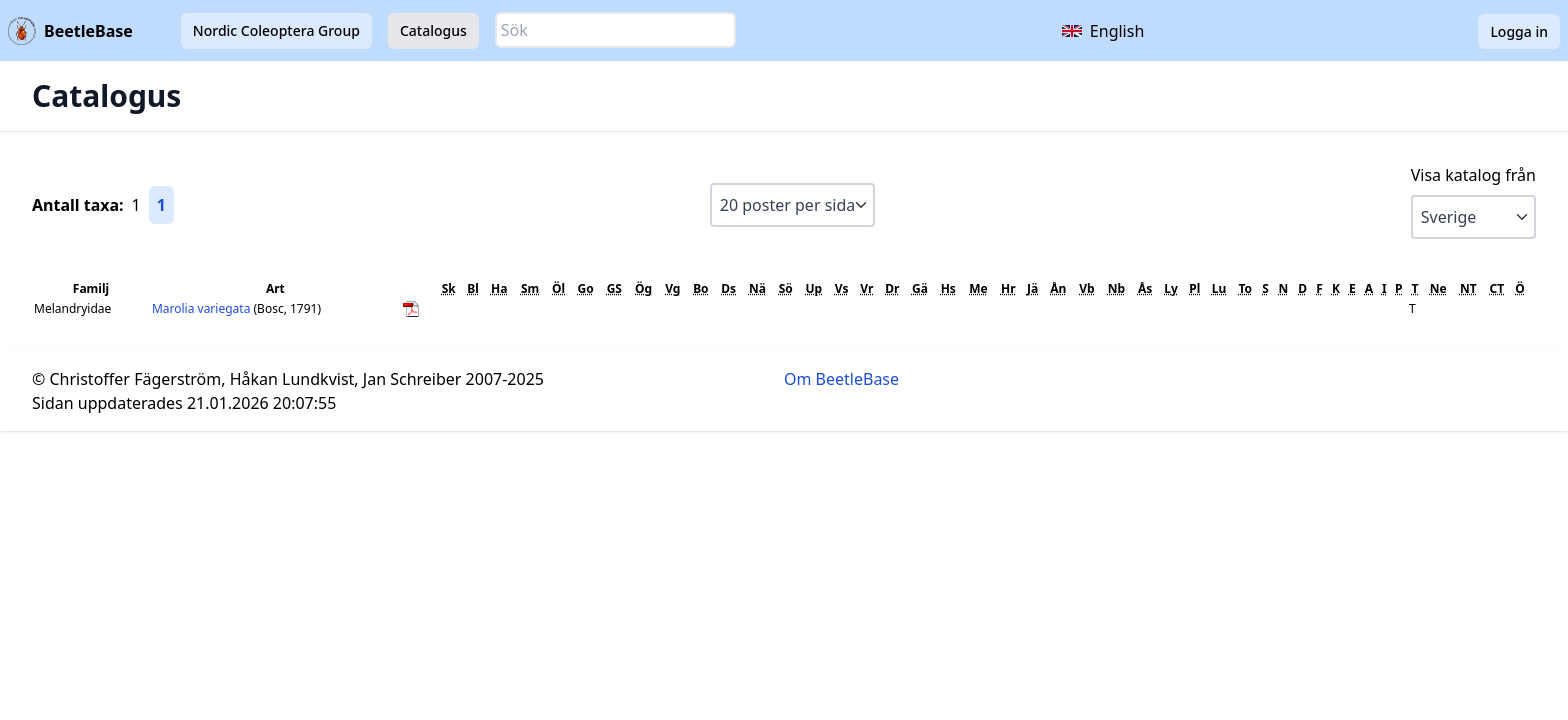  I want to click on Bl, so click(473, 288).